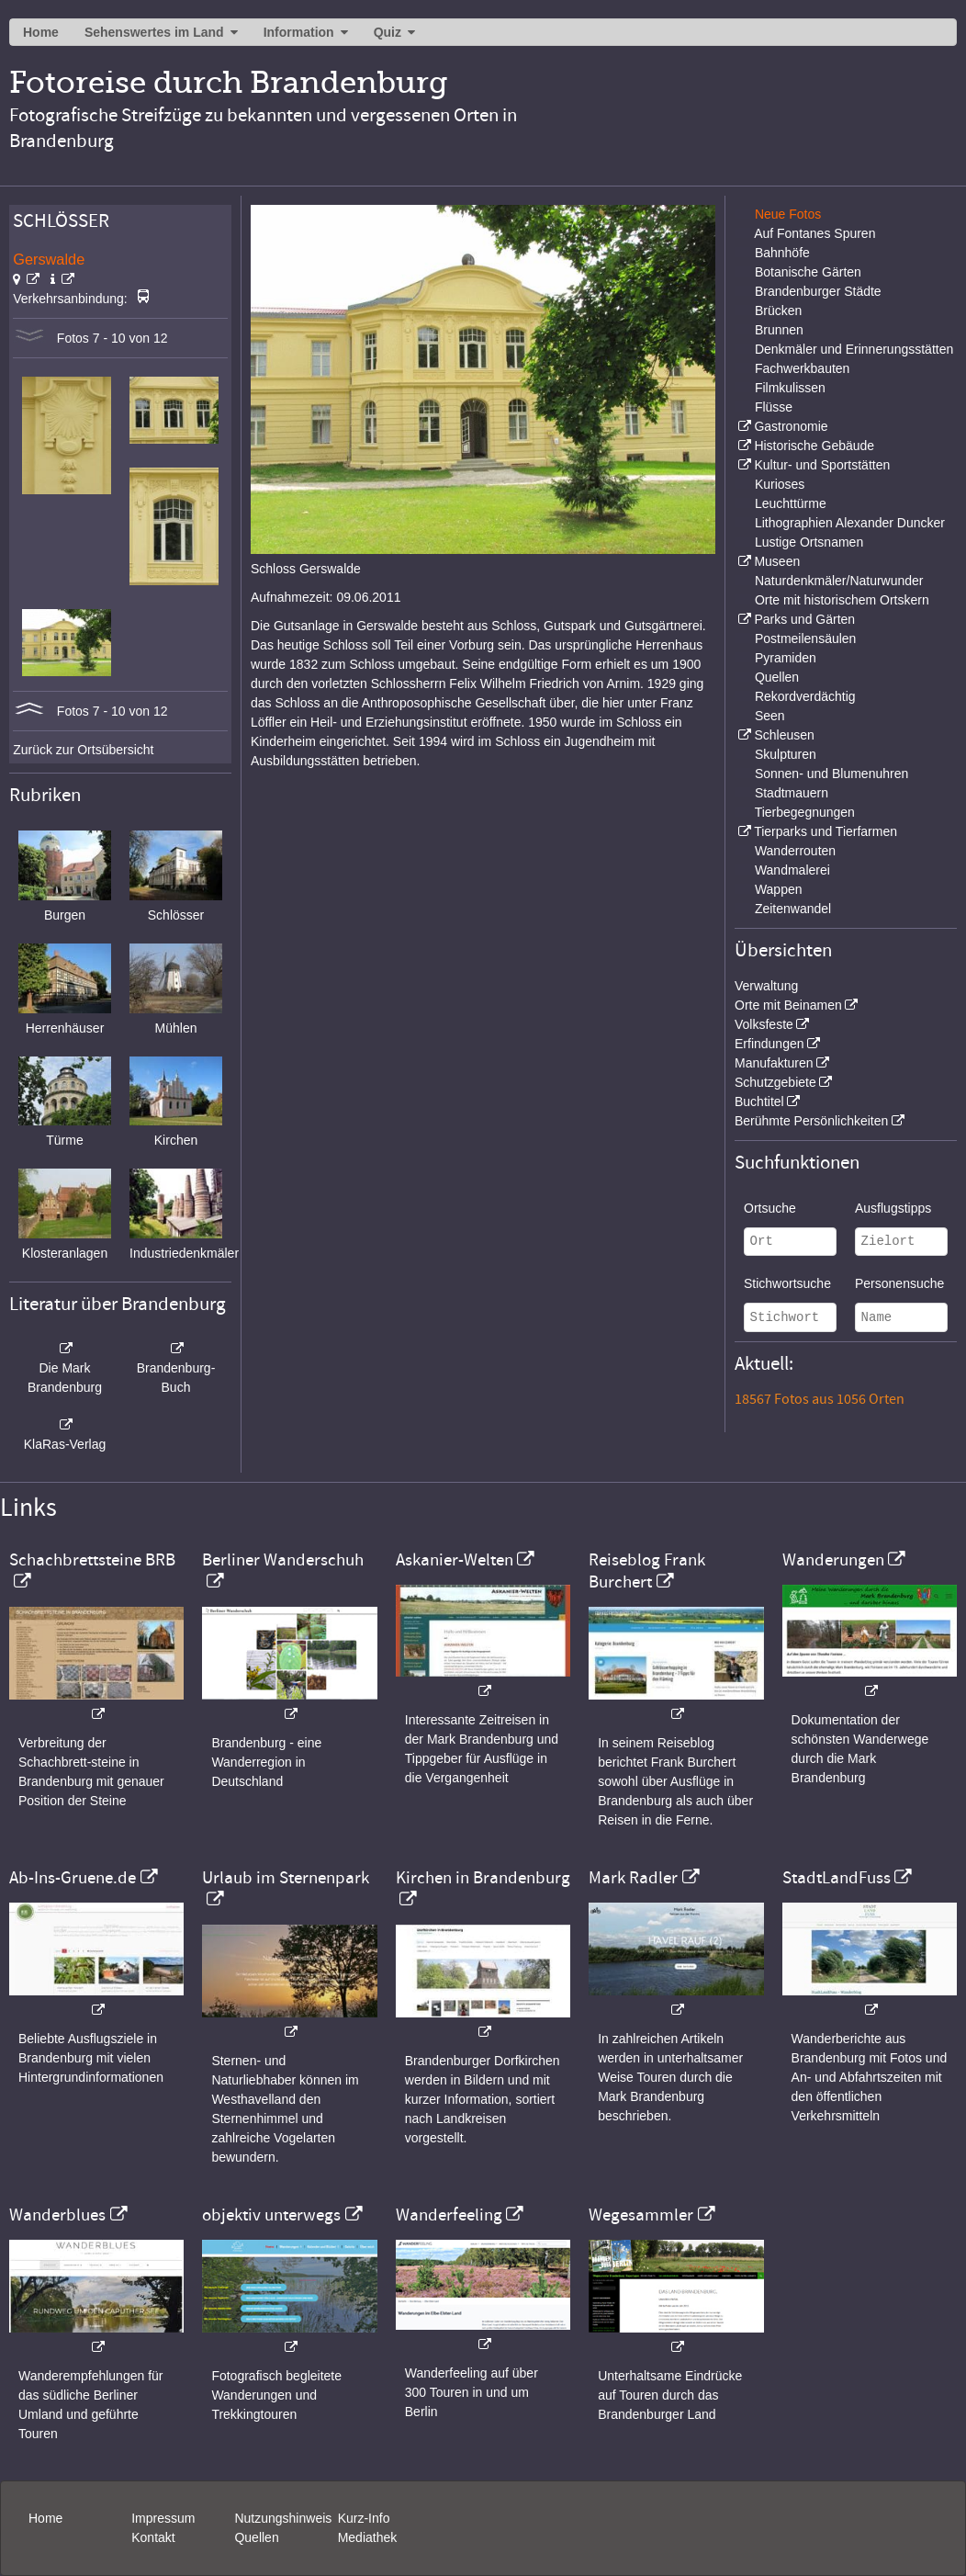 Image resolution: width=966 pixels, height=2576 pixels. Describe the element at coordinates (92, 1560) in the screenshot. I see `Schachbrettsteine BRB` at that location.